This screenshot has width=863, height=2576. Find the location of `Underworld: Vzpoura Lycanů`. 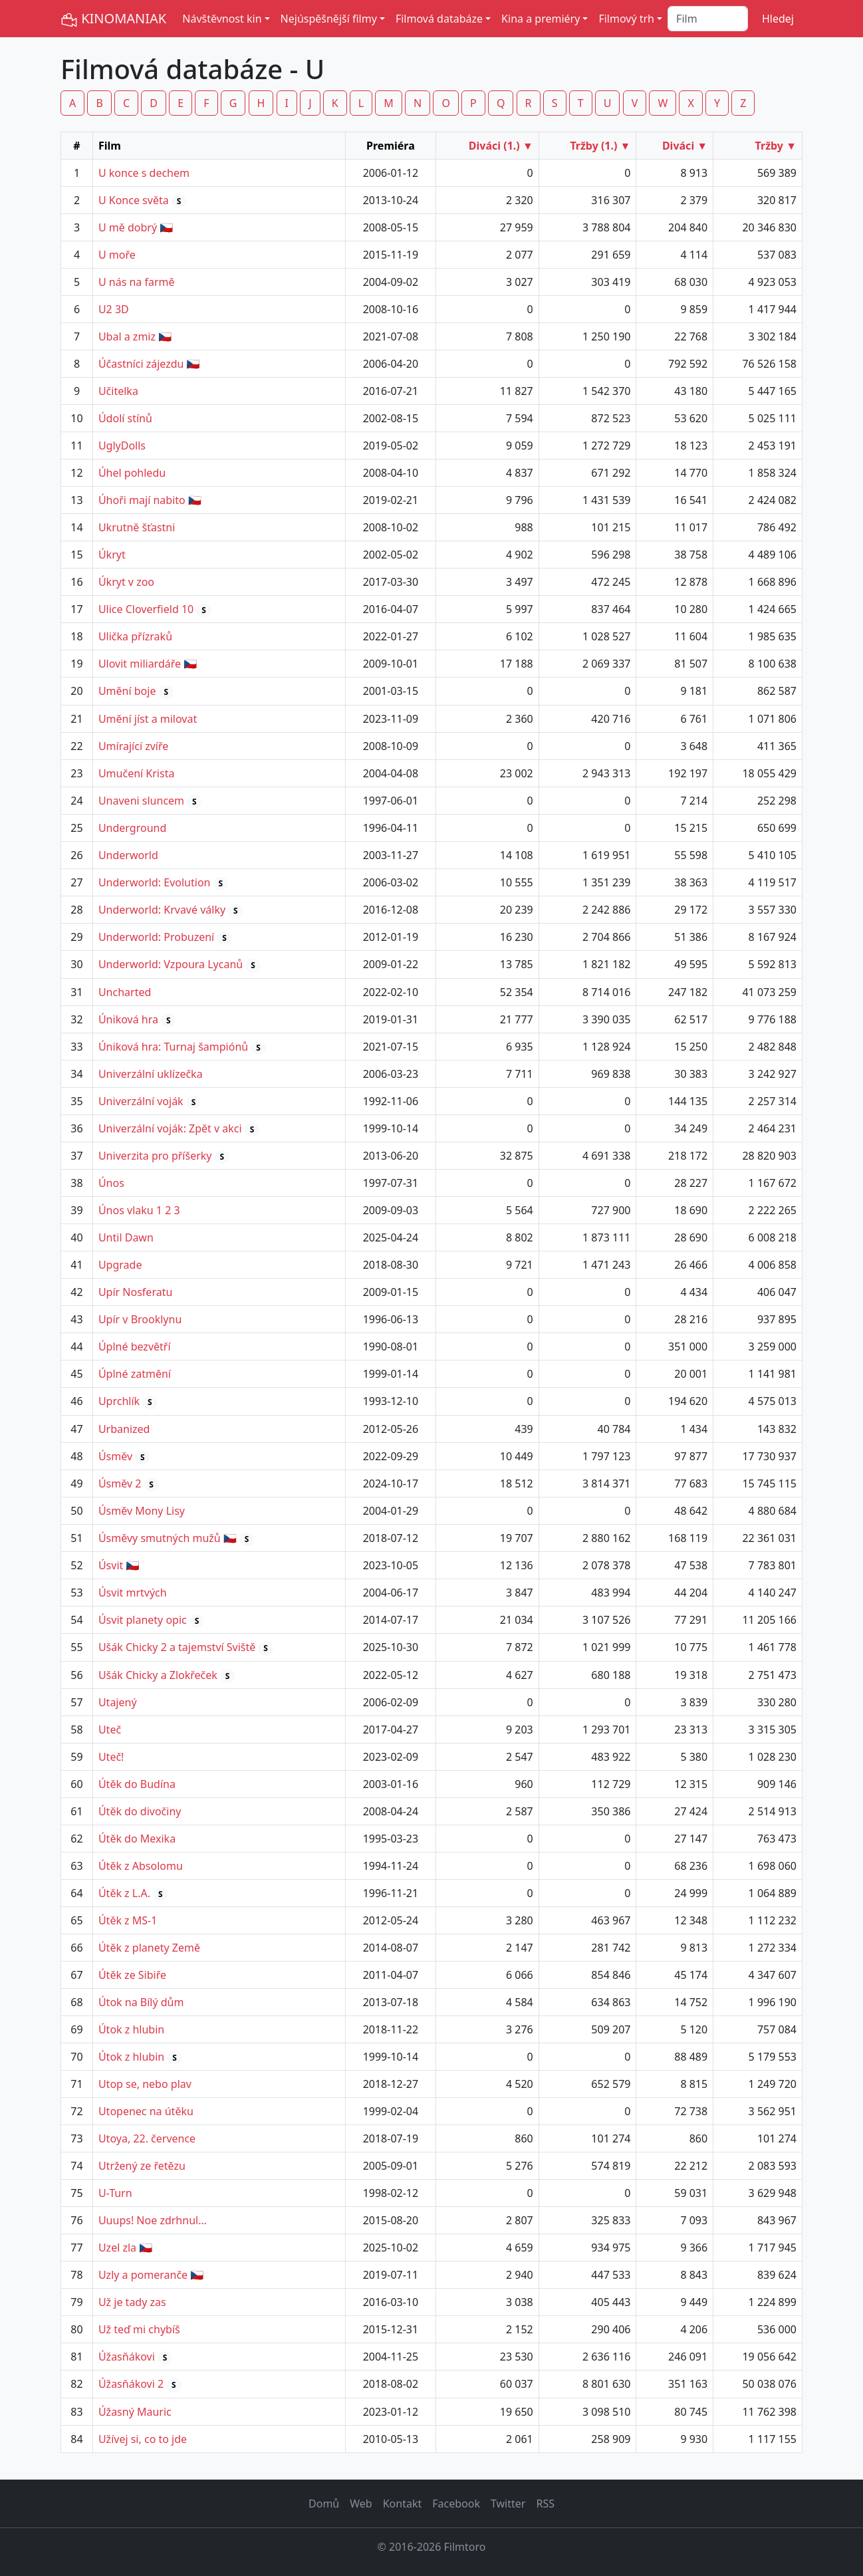

Underworld: Vzpoura Lycanů is located at coordinates (170, 964).